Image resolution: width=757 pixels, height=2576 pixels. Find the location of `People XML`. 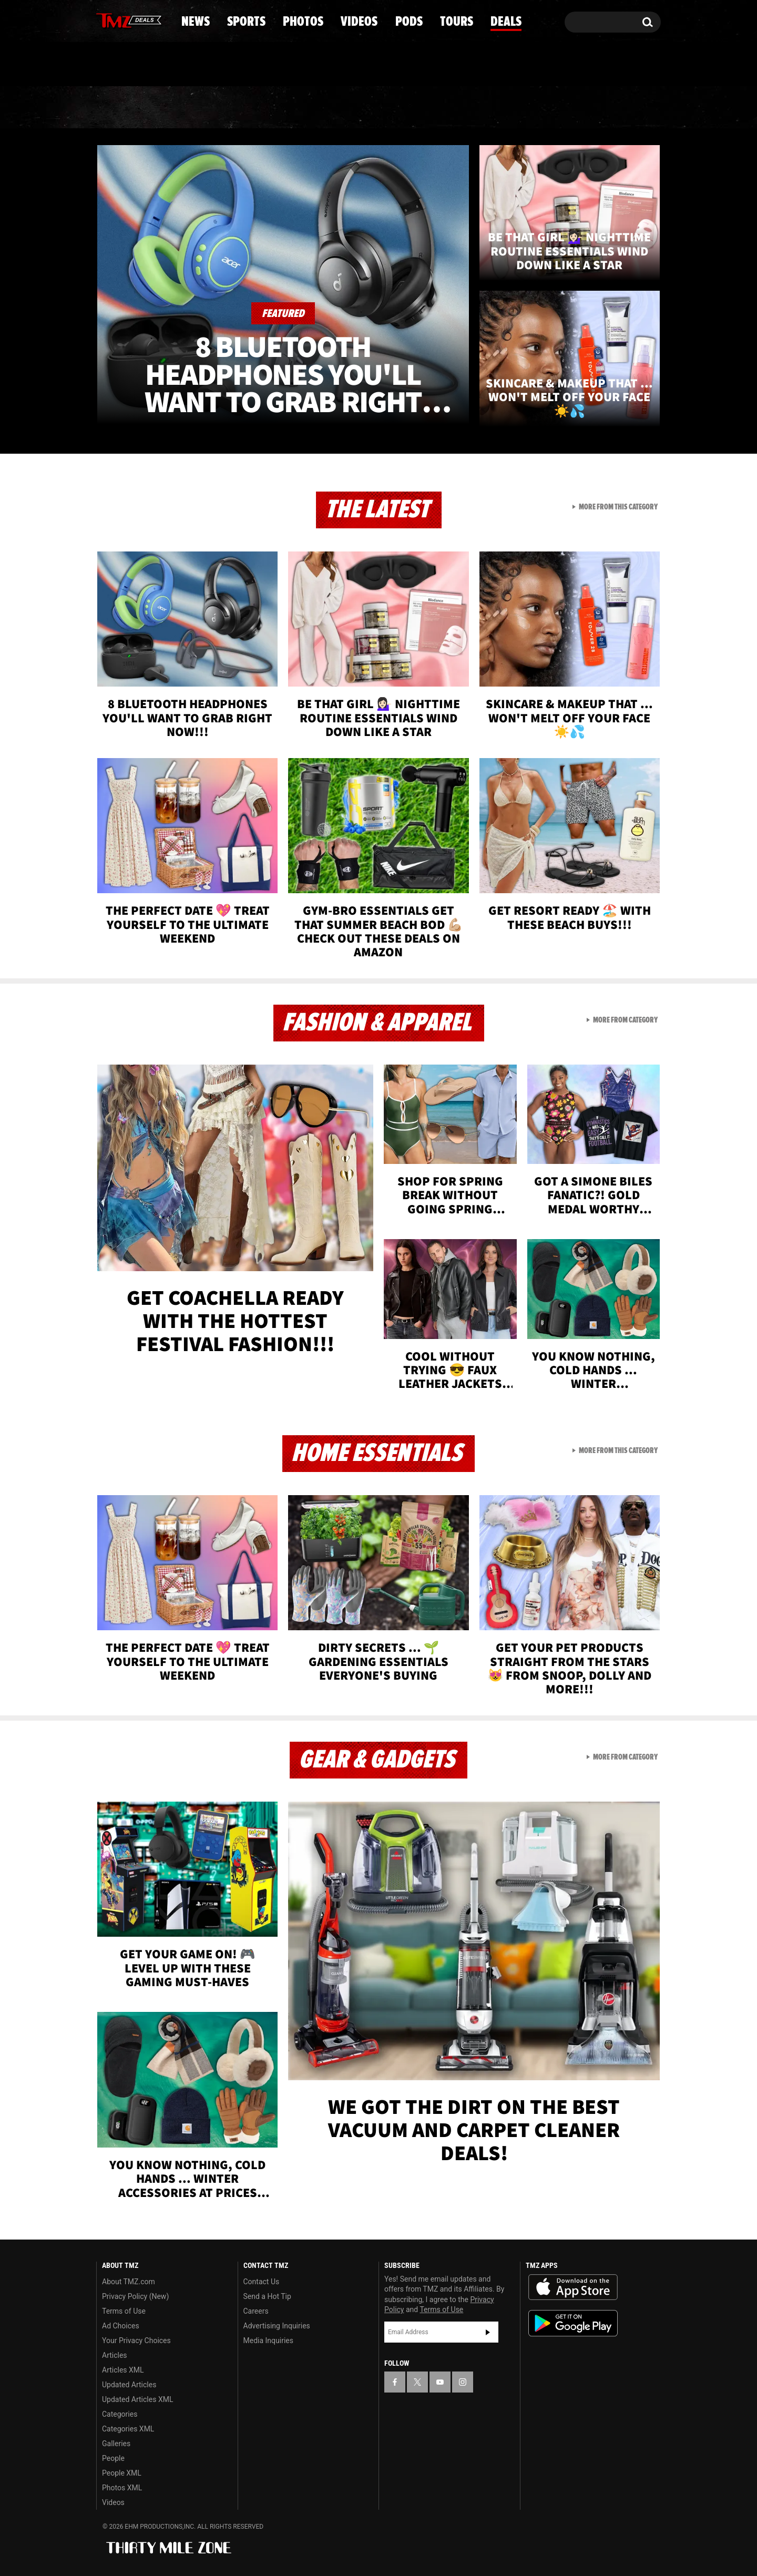

People XML is located at coordinates (121, 2473).